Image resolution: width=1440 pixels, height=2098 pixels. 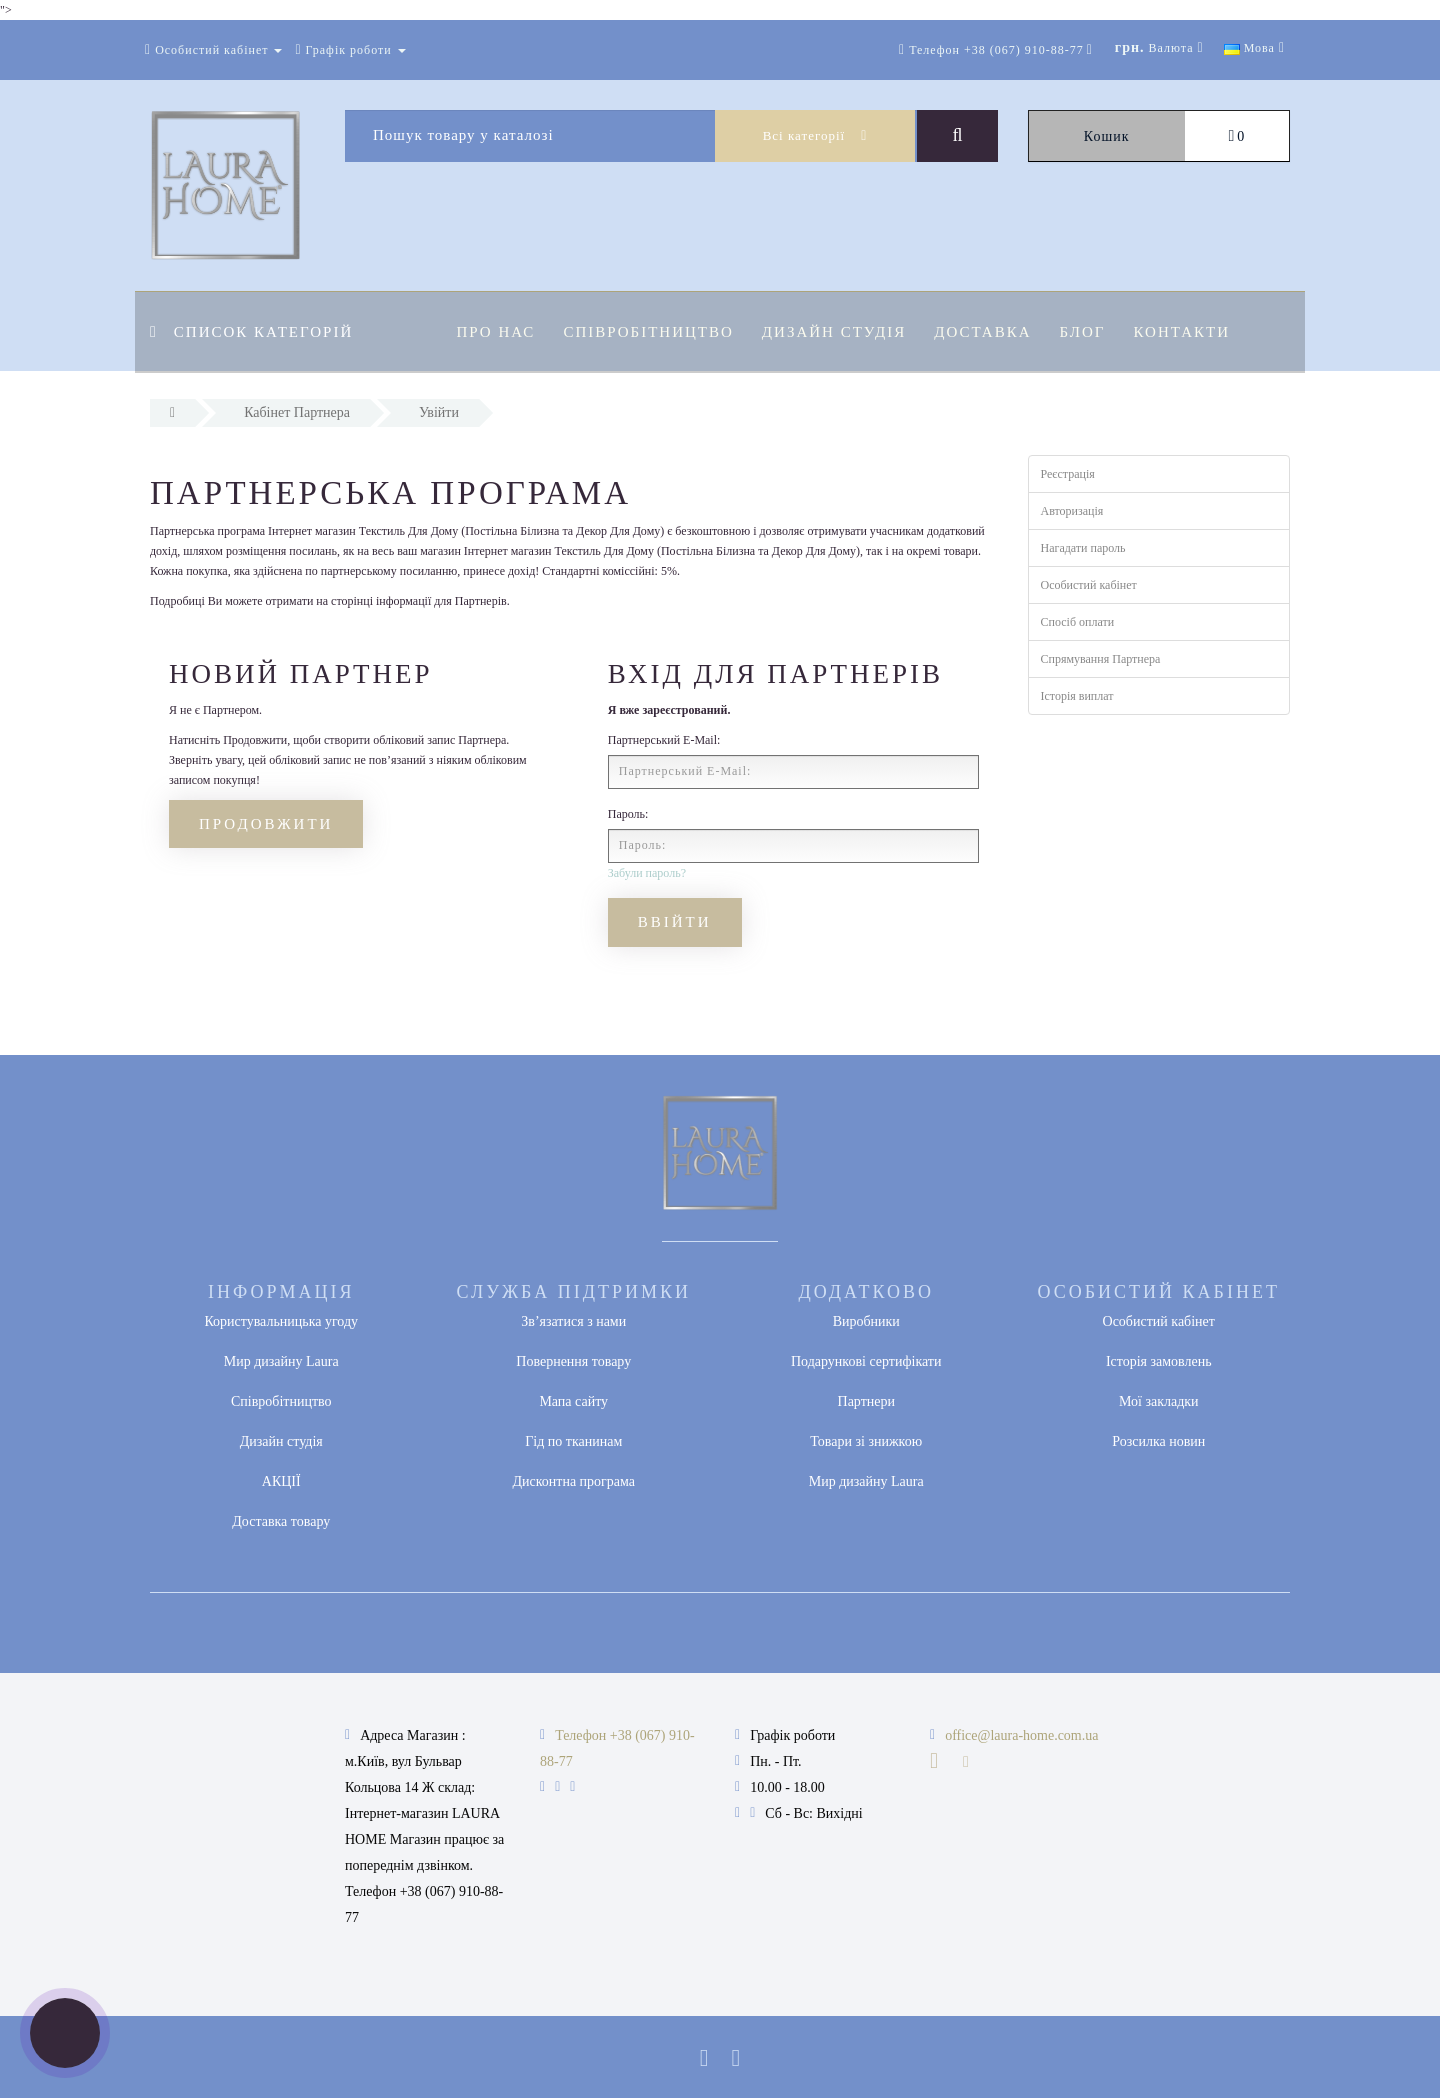 What do you see at coordinates (1021, 1735) in the screenshot?
I see `office@laura-home.com.ua` at bounding box center [1021, 1735].